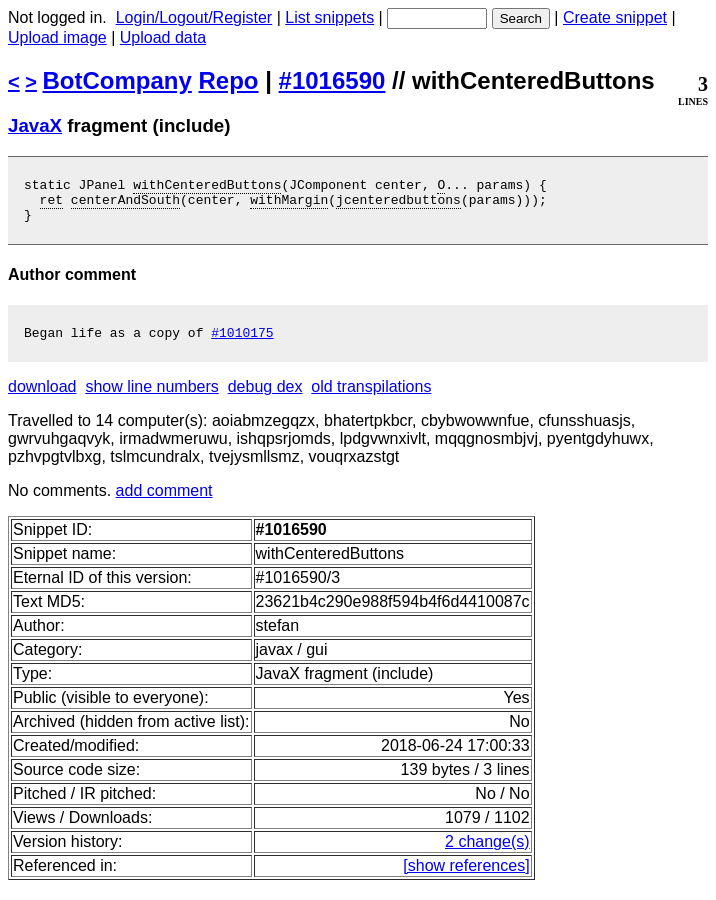 The image size is (716, 900). What do you see at coordinates (332, 80) in the screenshot?
I see `#1016590` at bounding box center [332, 80].